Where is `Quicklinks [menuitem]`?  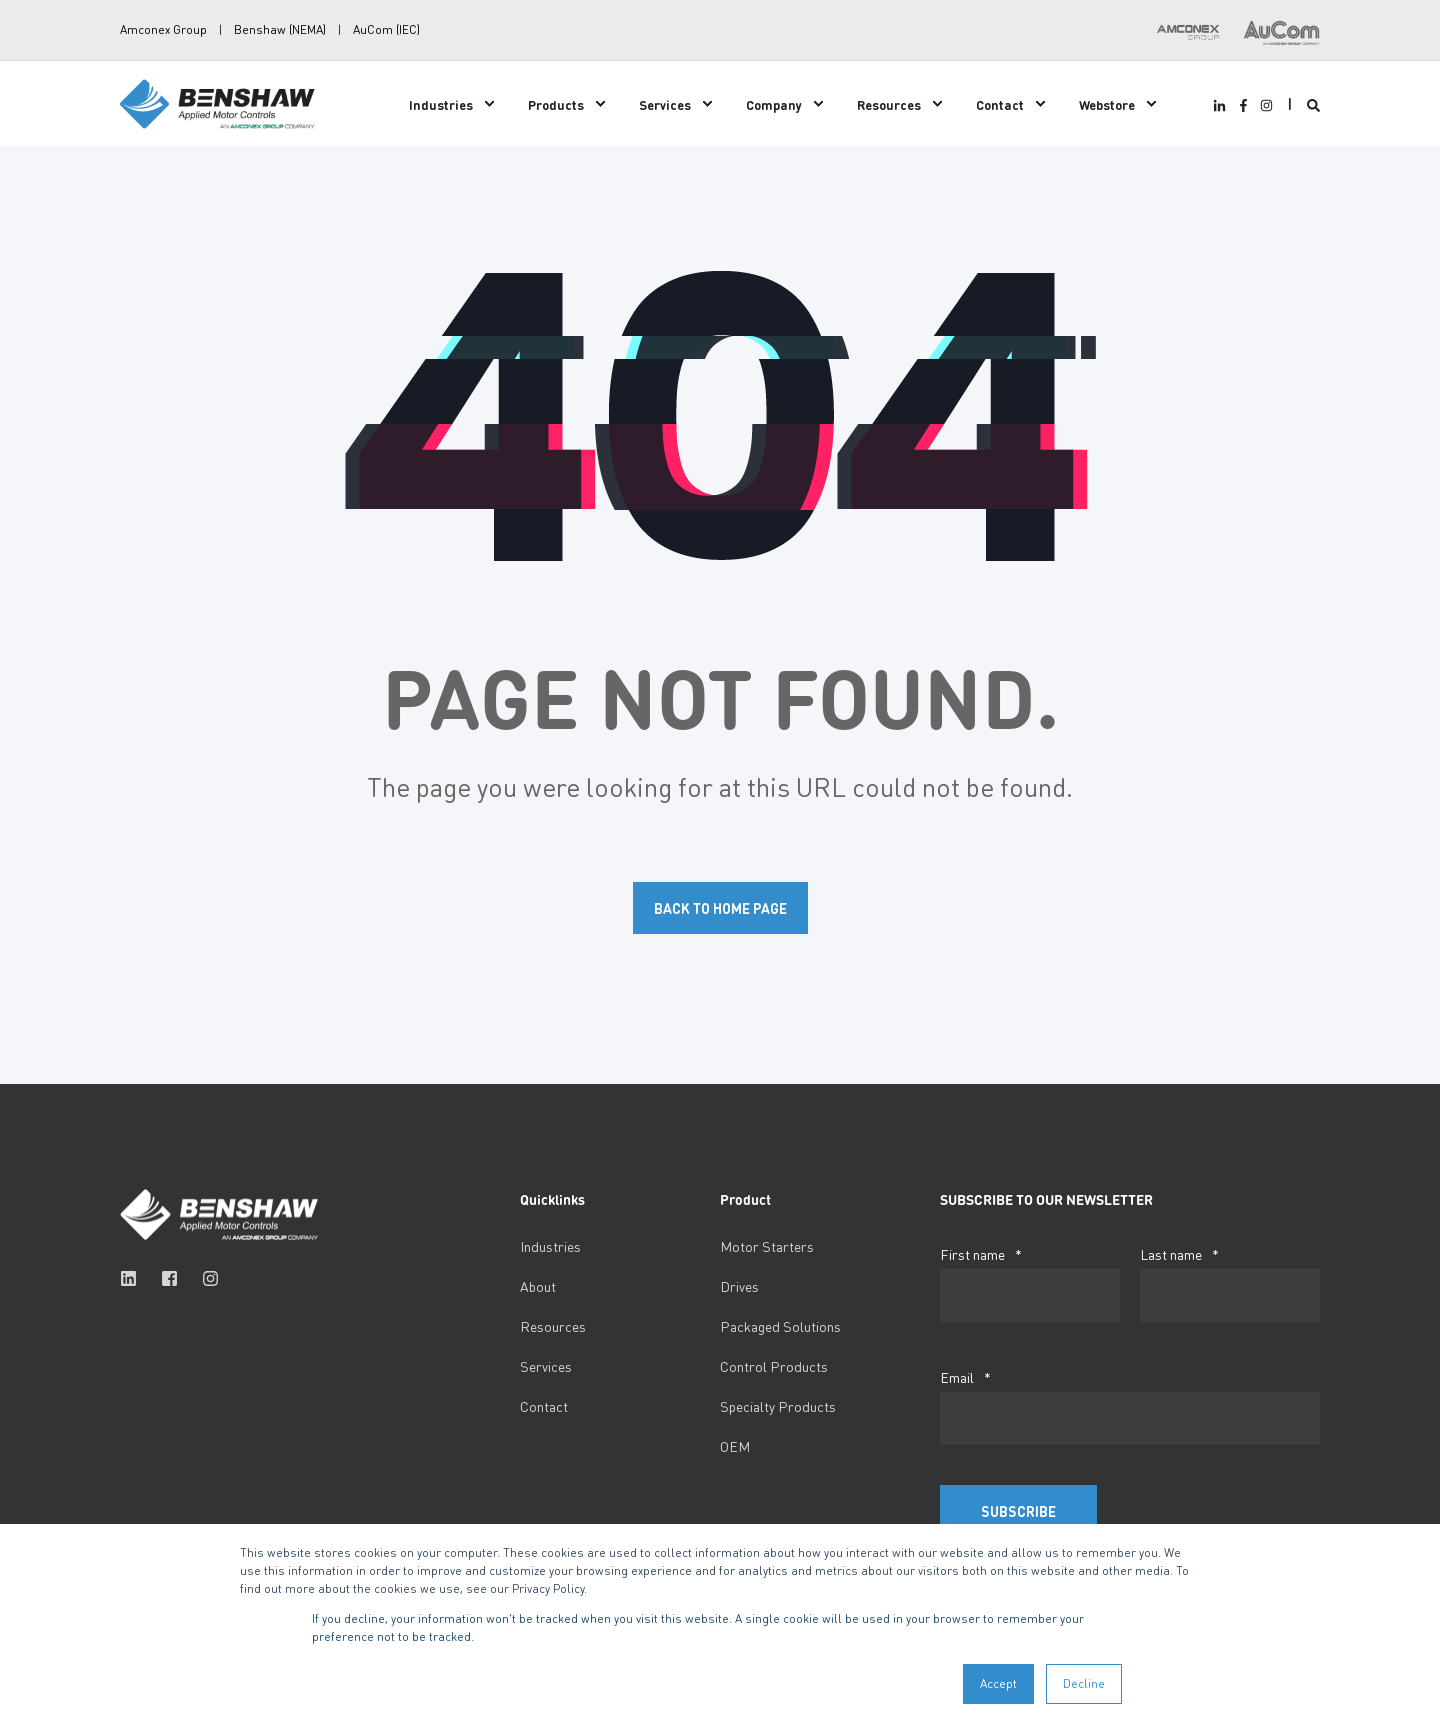 Quicklinks [menuitem] is located at coordinates (552, 1200).